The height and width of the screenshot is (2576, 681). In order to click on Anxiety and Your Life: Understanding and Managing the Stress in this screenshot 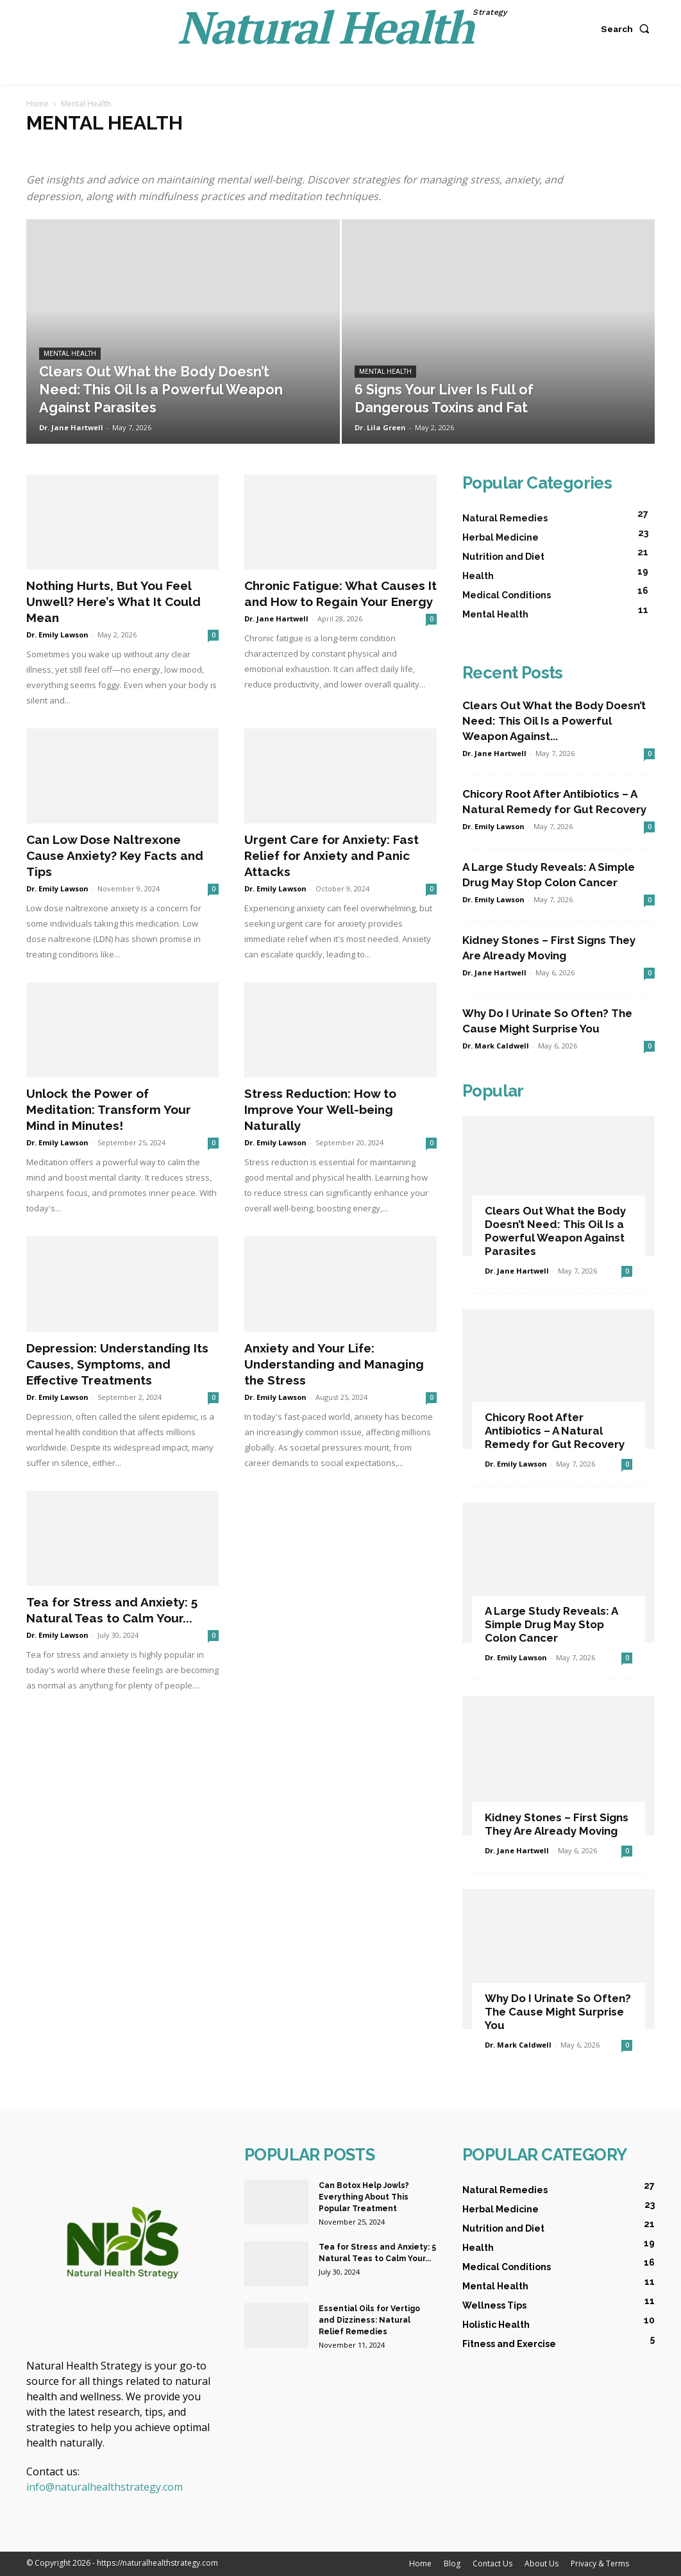, I will do `click(334, 1364)`.